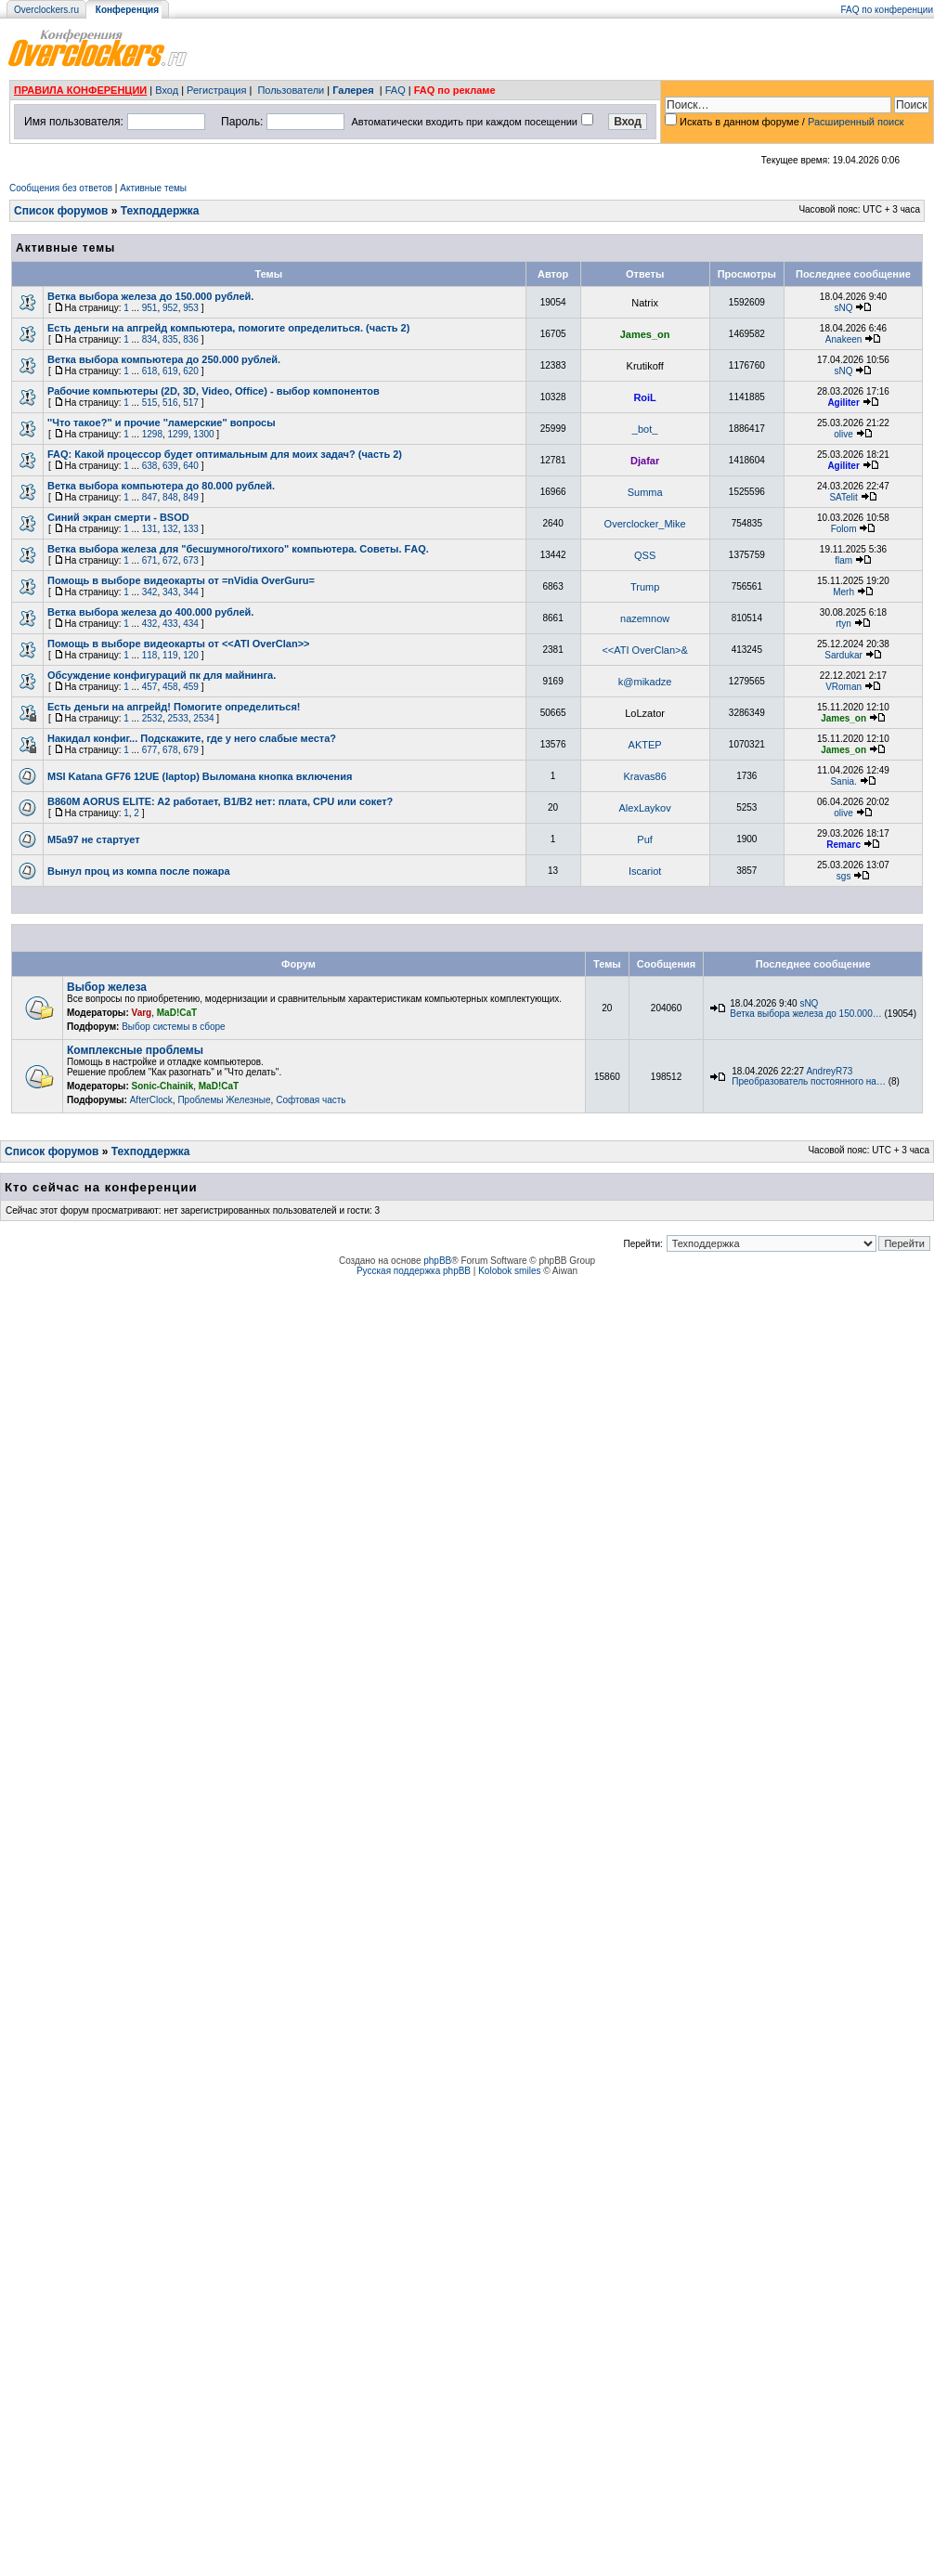  What do you see at coordinates (138, 871) in the screenshot?
I see `Вынул проц из компа после пожара` at bounding box center [138, 871].